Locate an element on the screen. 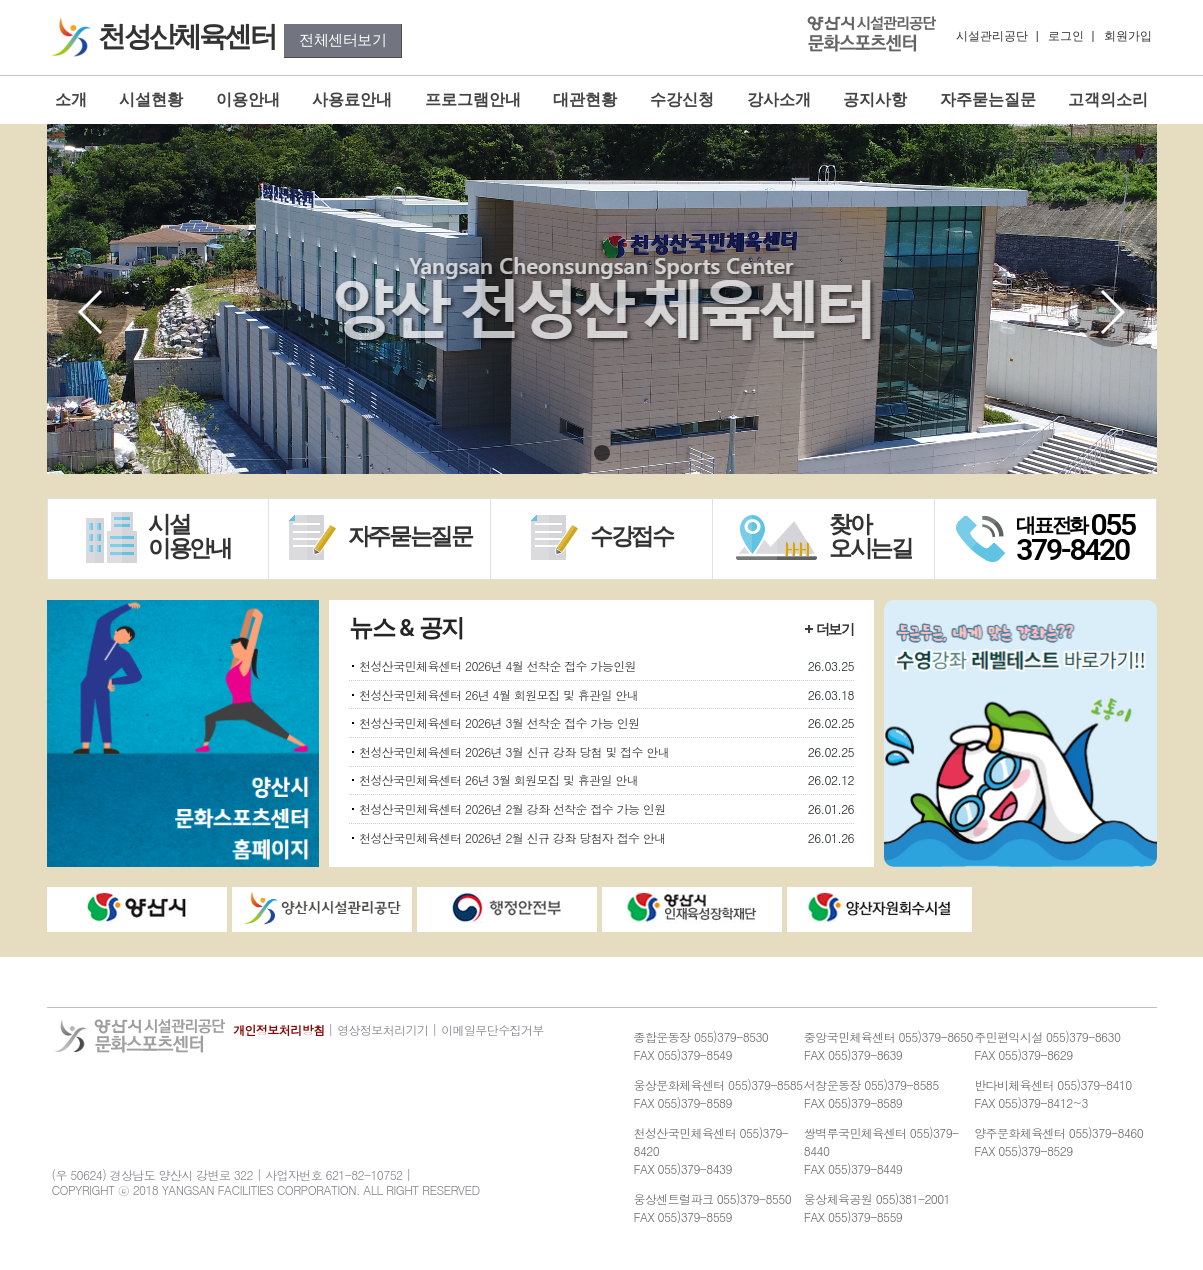  회원가입 is located at coordinates (1128, 36).